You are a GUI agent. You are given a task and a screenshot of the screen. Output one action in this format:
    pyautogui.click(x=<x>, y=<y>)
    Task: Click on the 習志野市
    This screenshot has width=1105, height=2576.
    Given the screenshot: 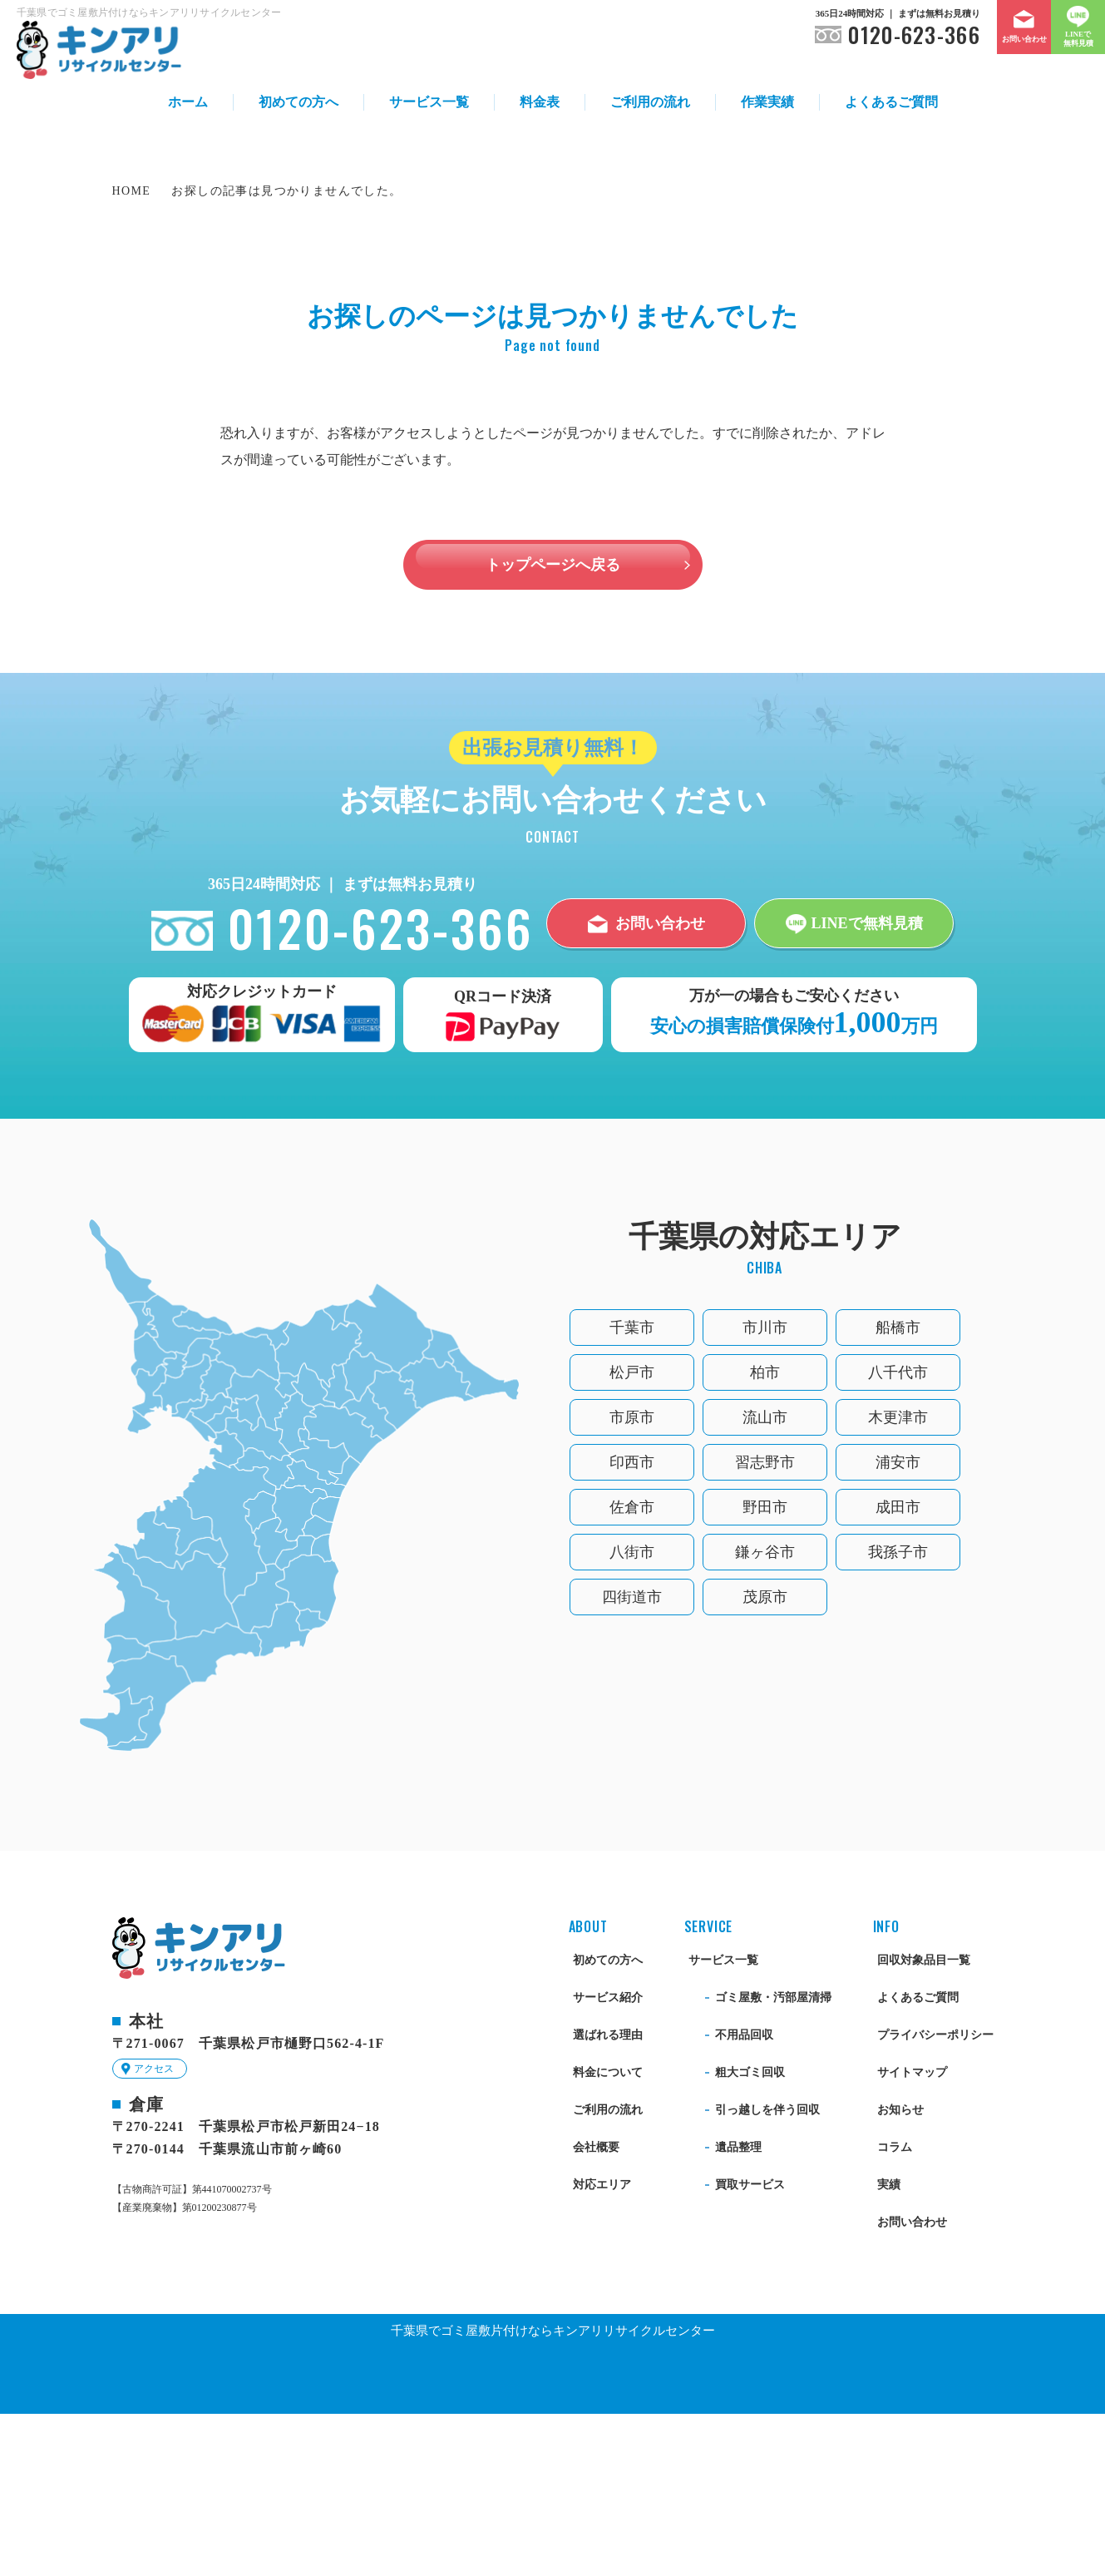 What is the action you would take?
    pyautogui.click(x=765, y=1624)
    